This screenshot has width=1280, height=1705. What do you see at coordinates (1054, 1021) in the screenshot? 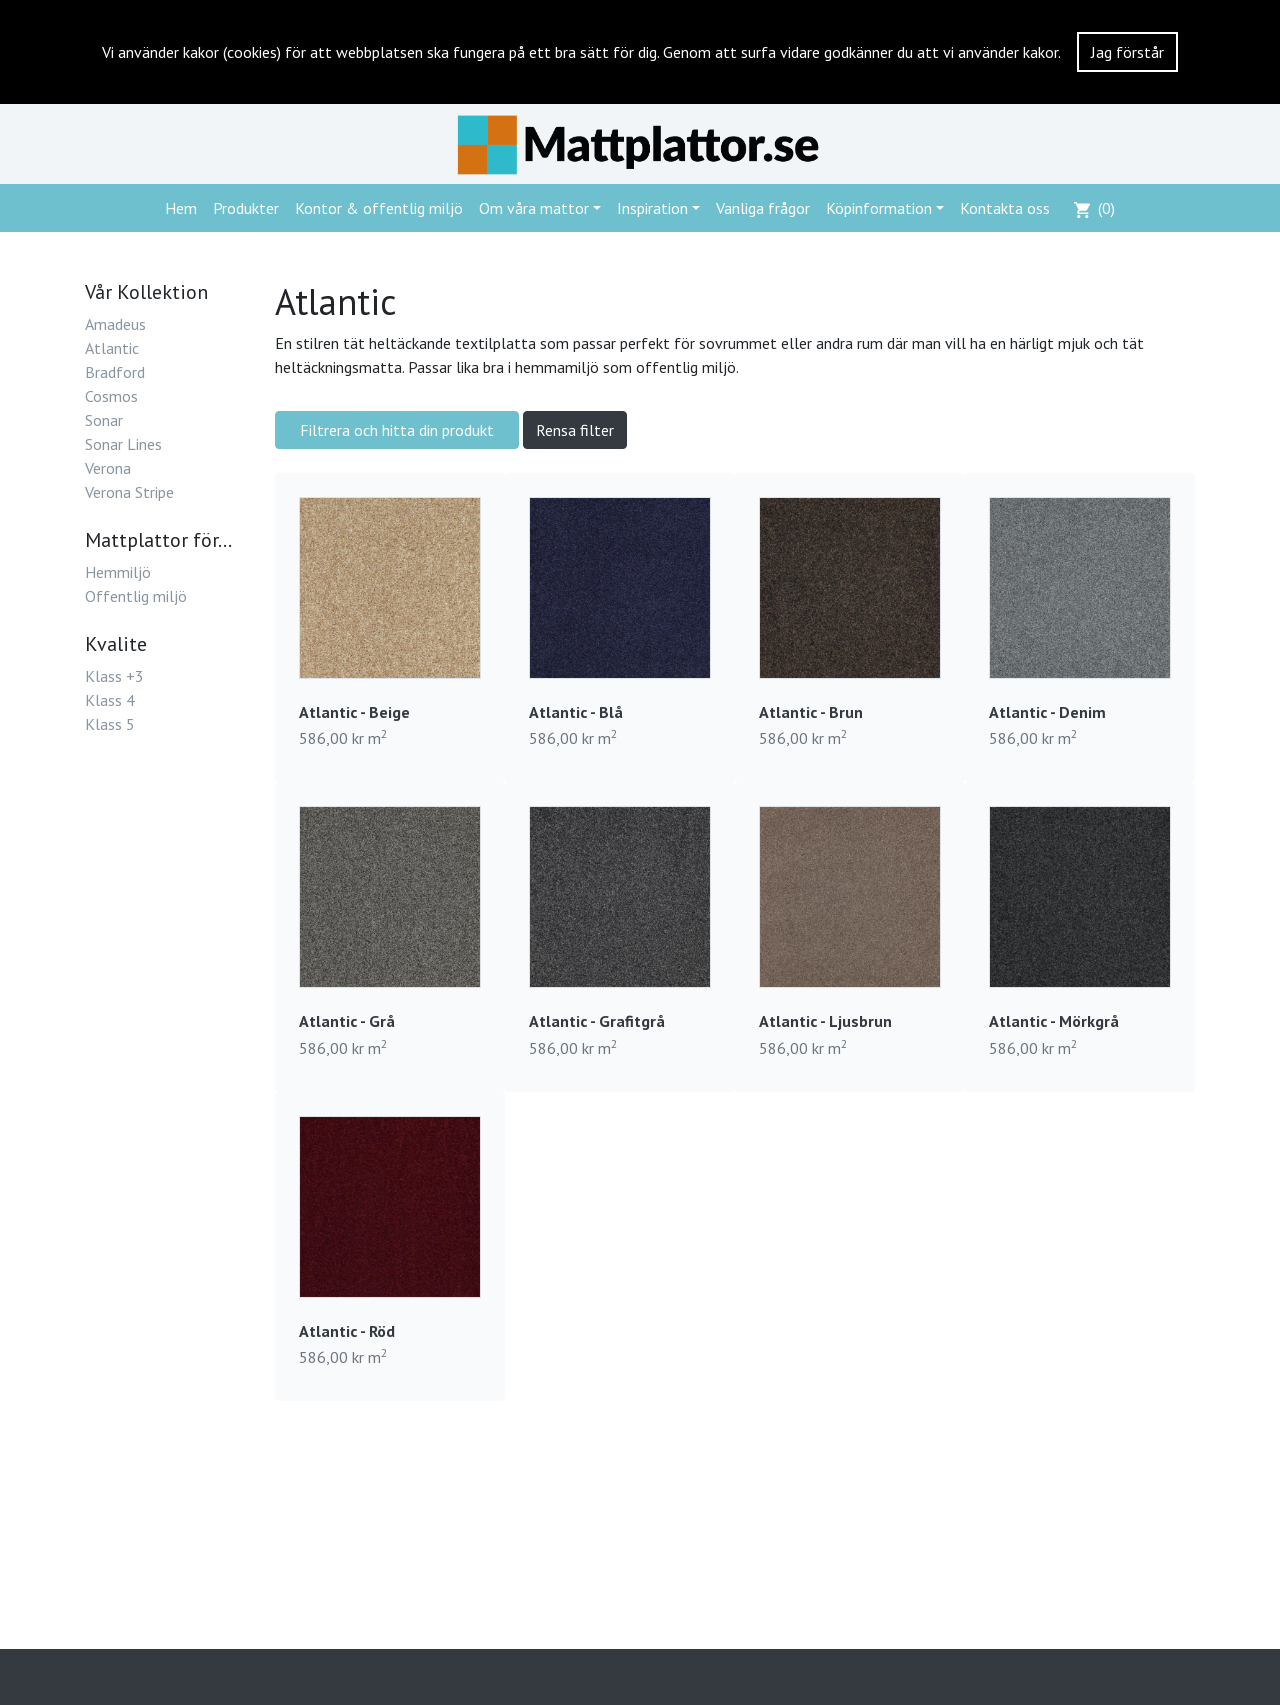
I see `Atlantic - Mörkgrå` at bounding box center [1054, 1021].